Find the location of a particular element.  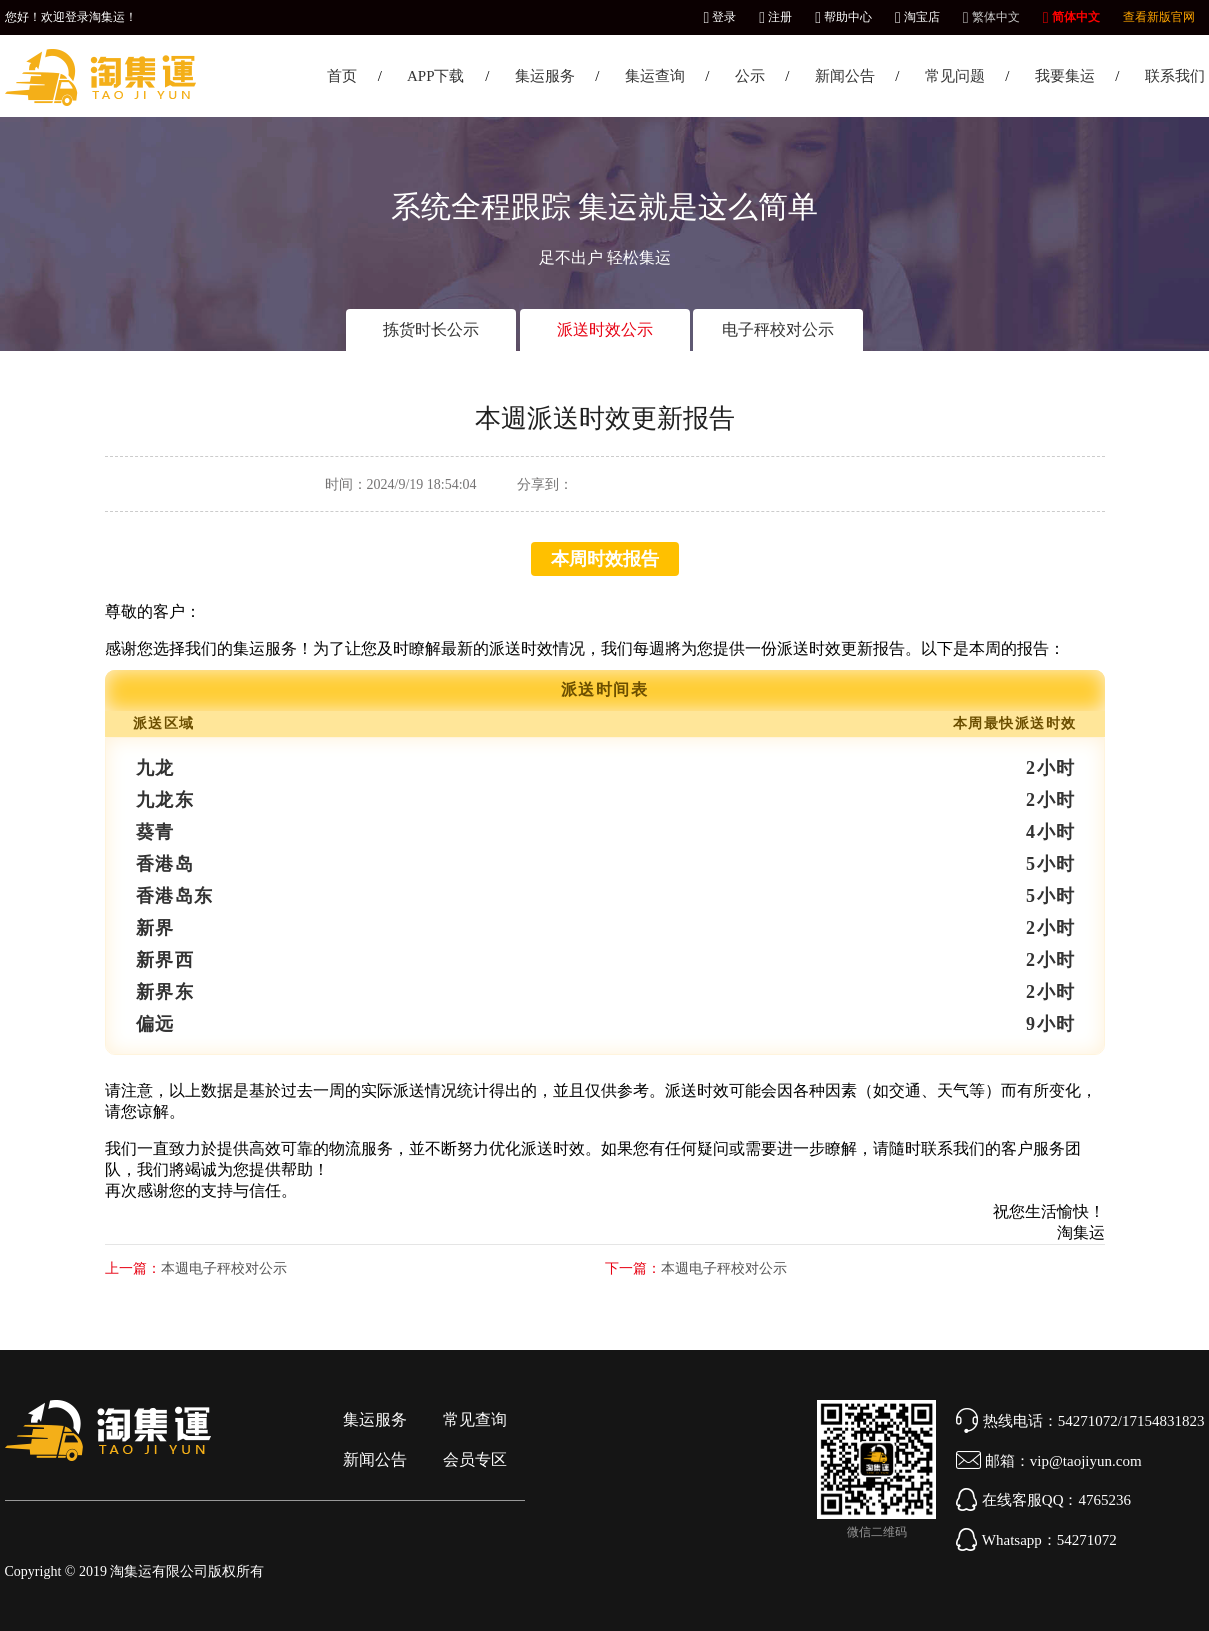

常见查询 is located at coordinates (475, 1419).